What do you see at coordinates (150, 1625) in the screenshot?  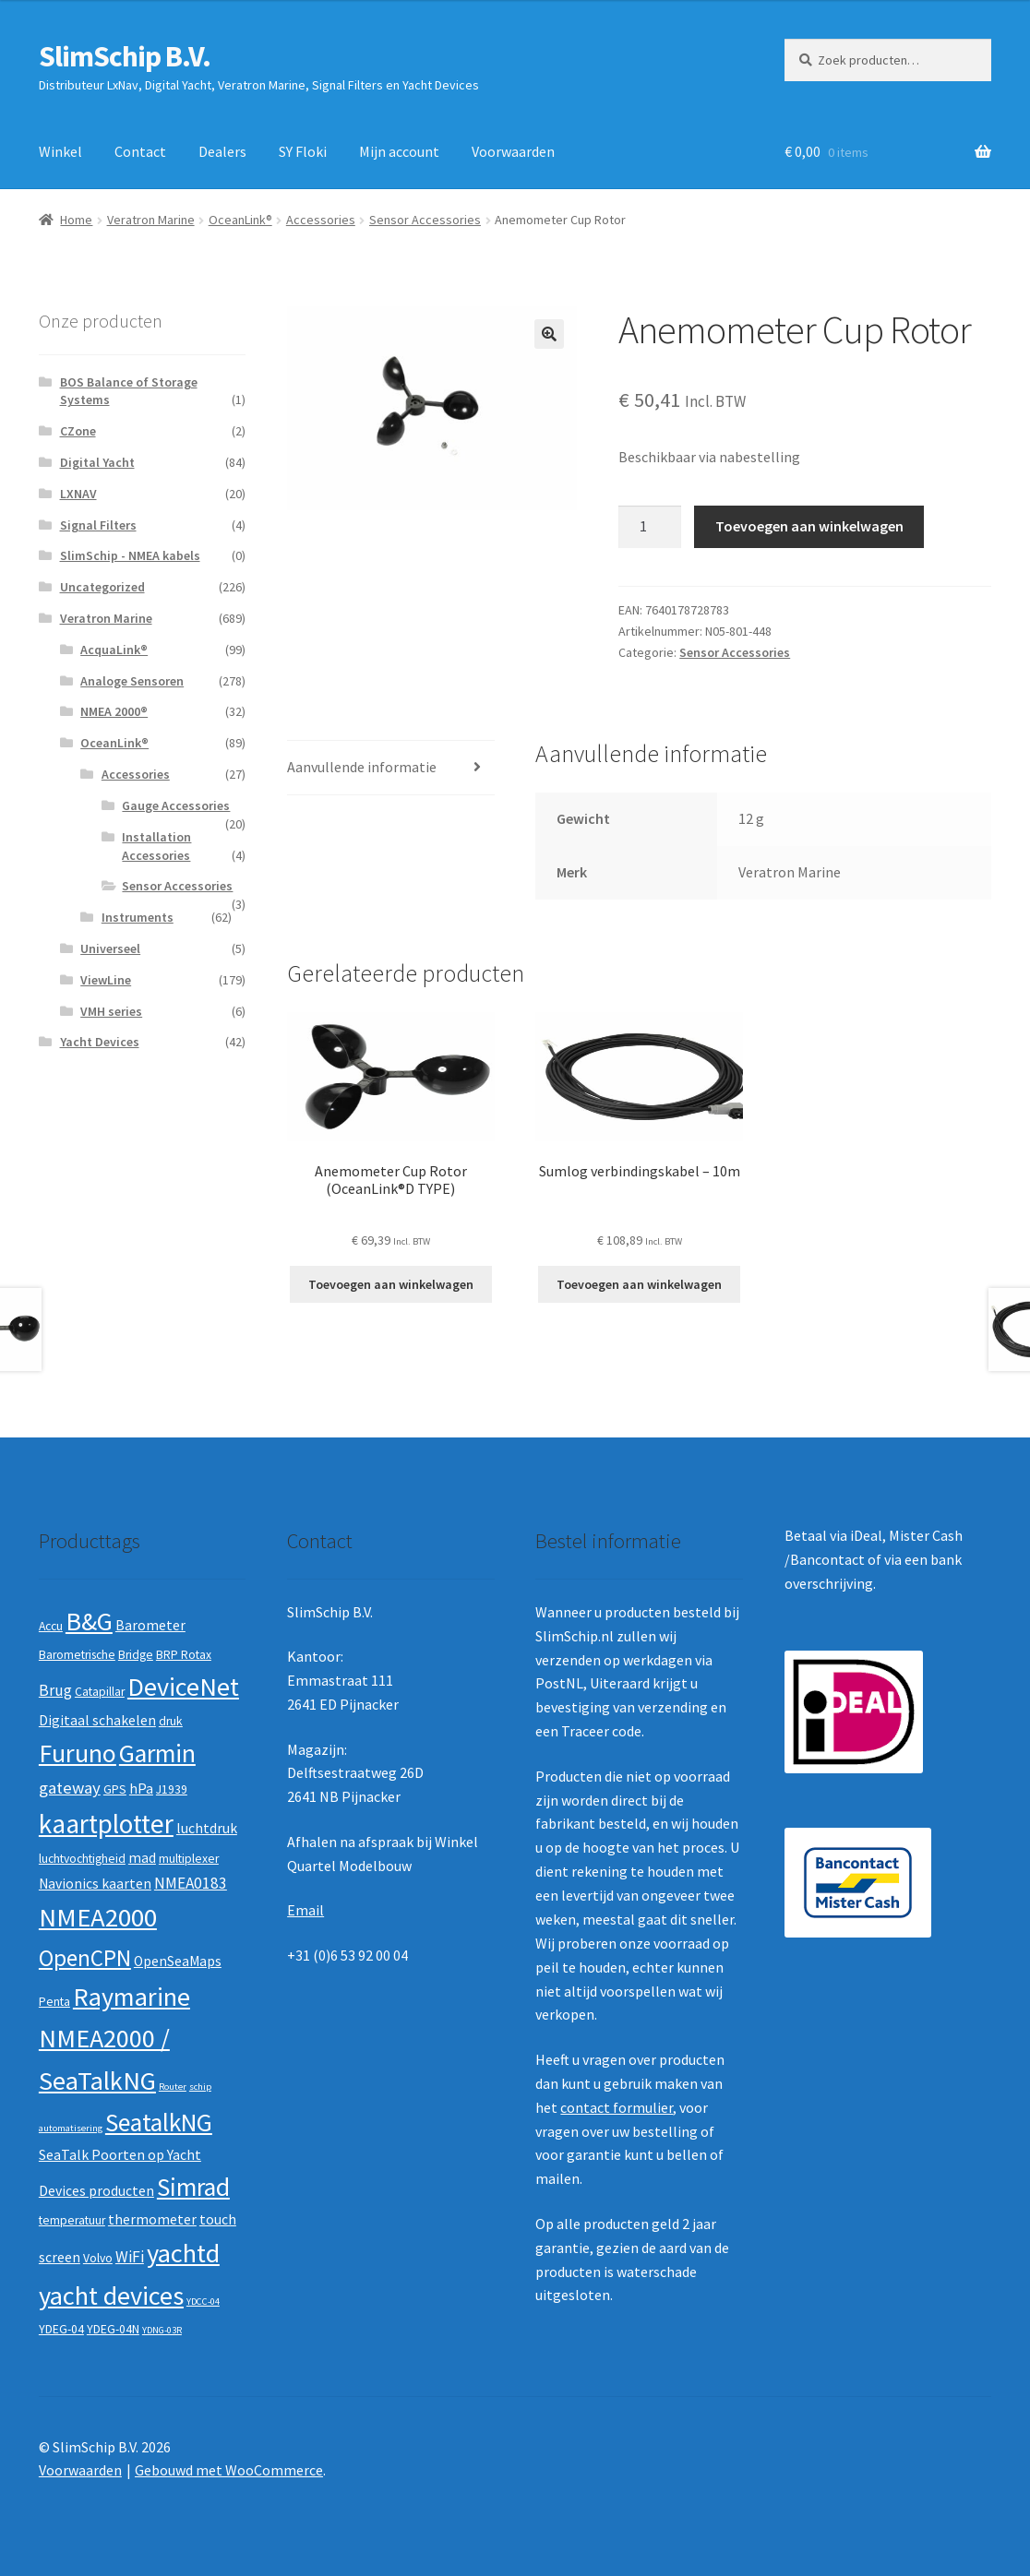 I see `Barometer [Barometer (3 producten)]` at bounding box center [150, 1625].